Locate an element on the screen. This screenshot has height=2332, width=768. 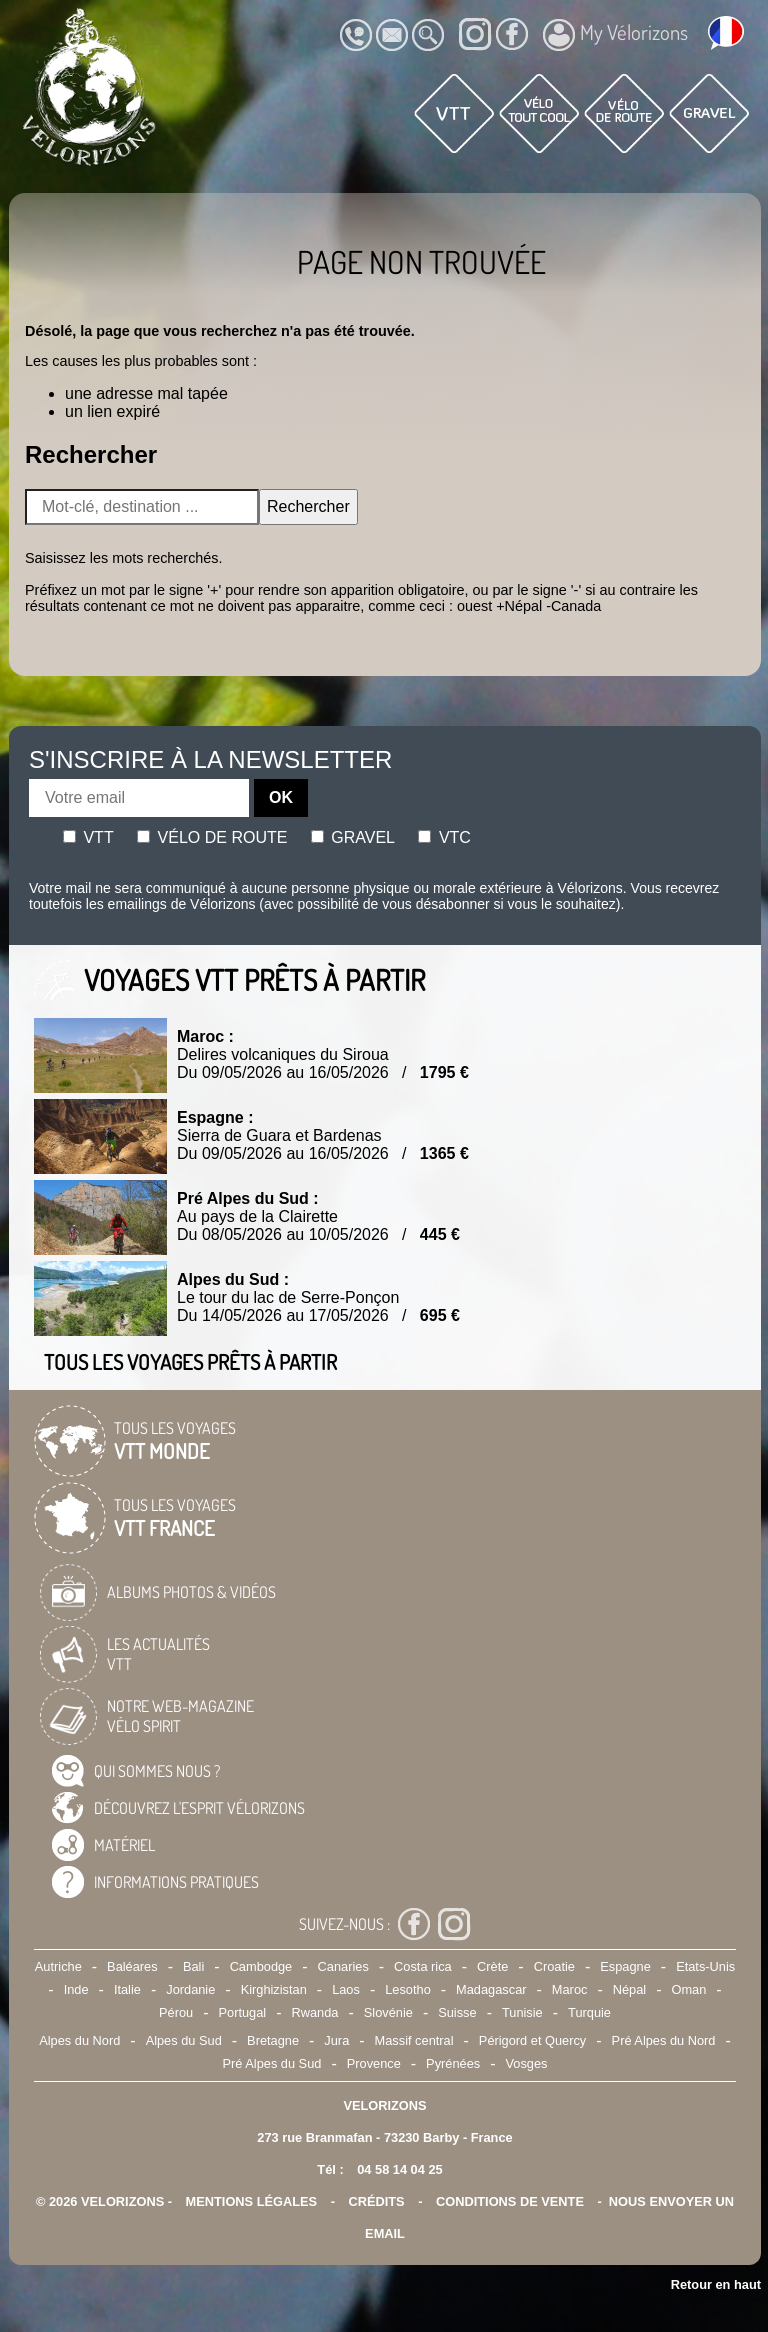
Canaries is located at coordinates (343, 1966).